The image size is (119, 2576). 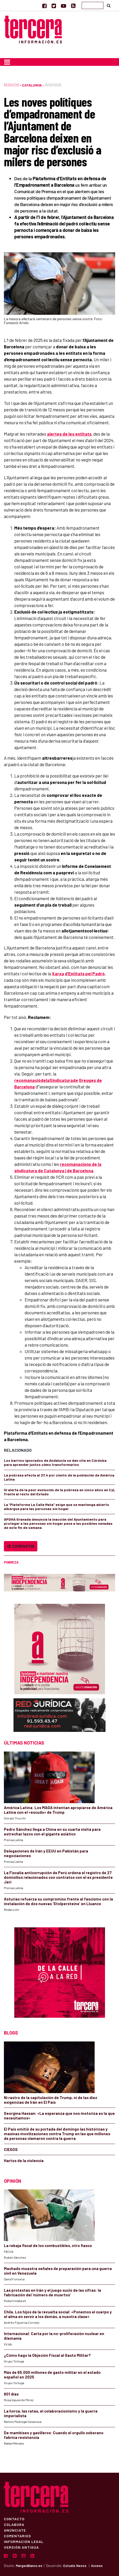 What do you see at coordinates (47, 2355) in the screenshot?
I see `¿Cómo hago la Objeción Fiscal al Gasto Militar?` at bounding box center [47, 2355].